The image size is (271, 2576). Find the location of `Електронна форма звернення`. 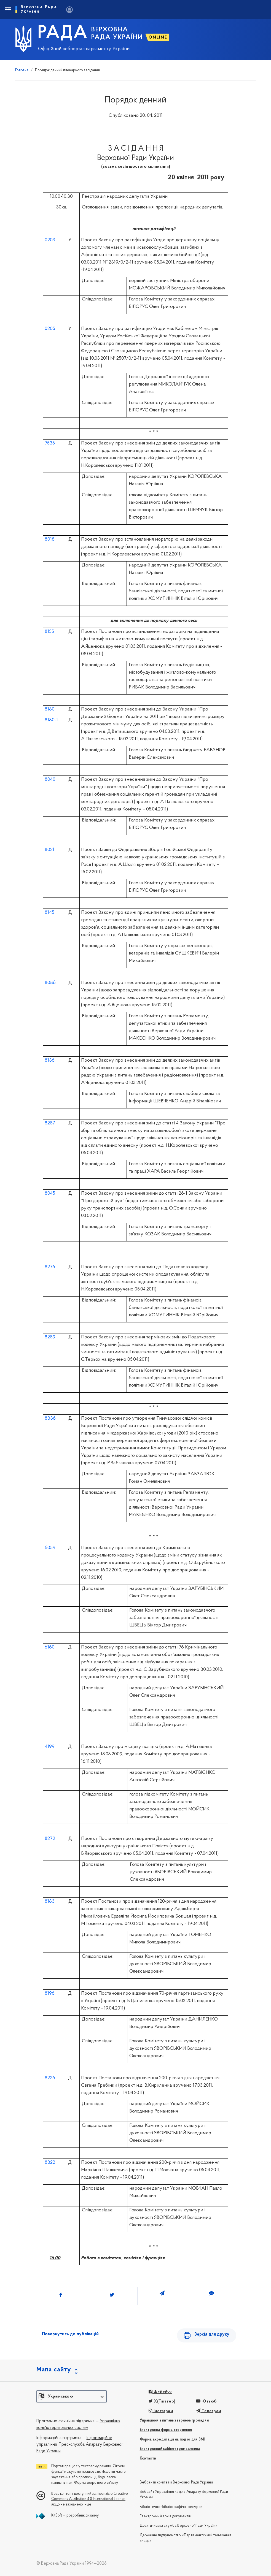

Електронна форма звернення is located at coordinates (166, 2430).